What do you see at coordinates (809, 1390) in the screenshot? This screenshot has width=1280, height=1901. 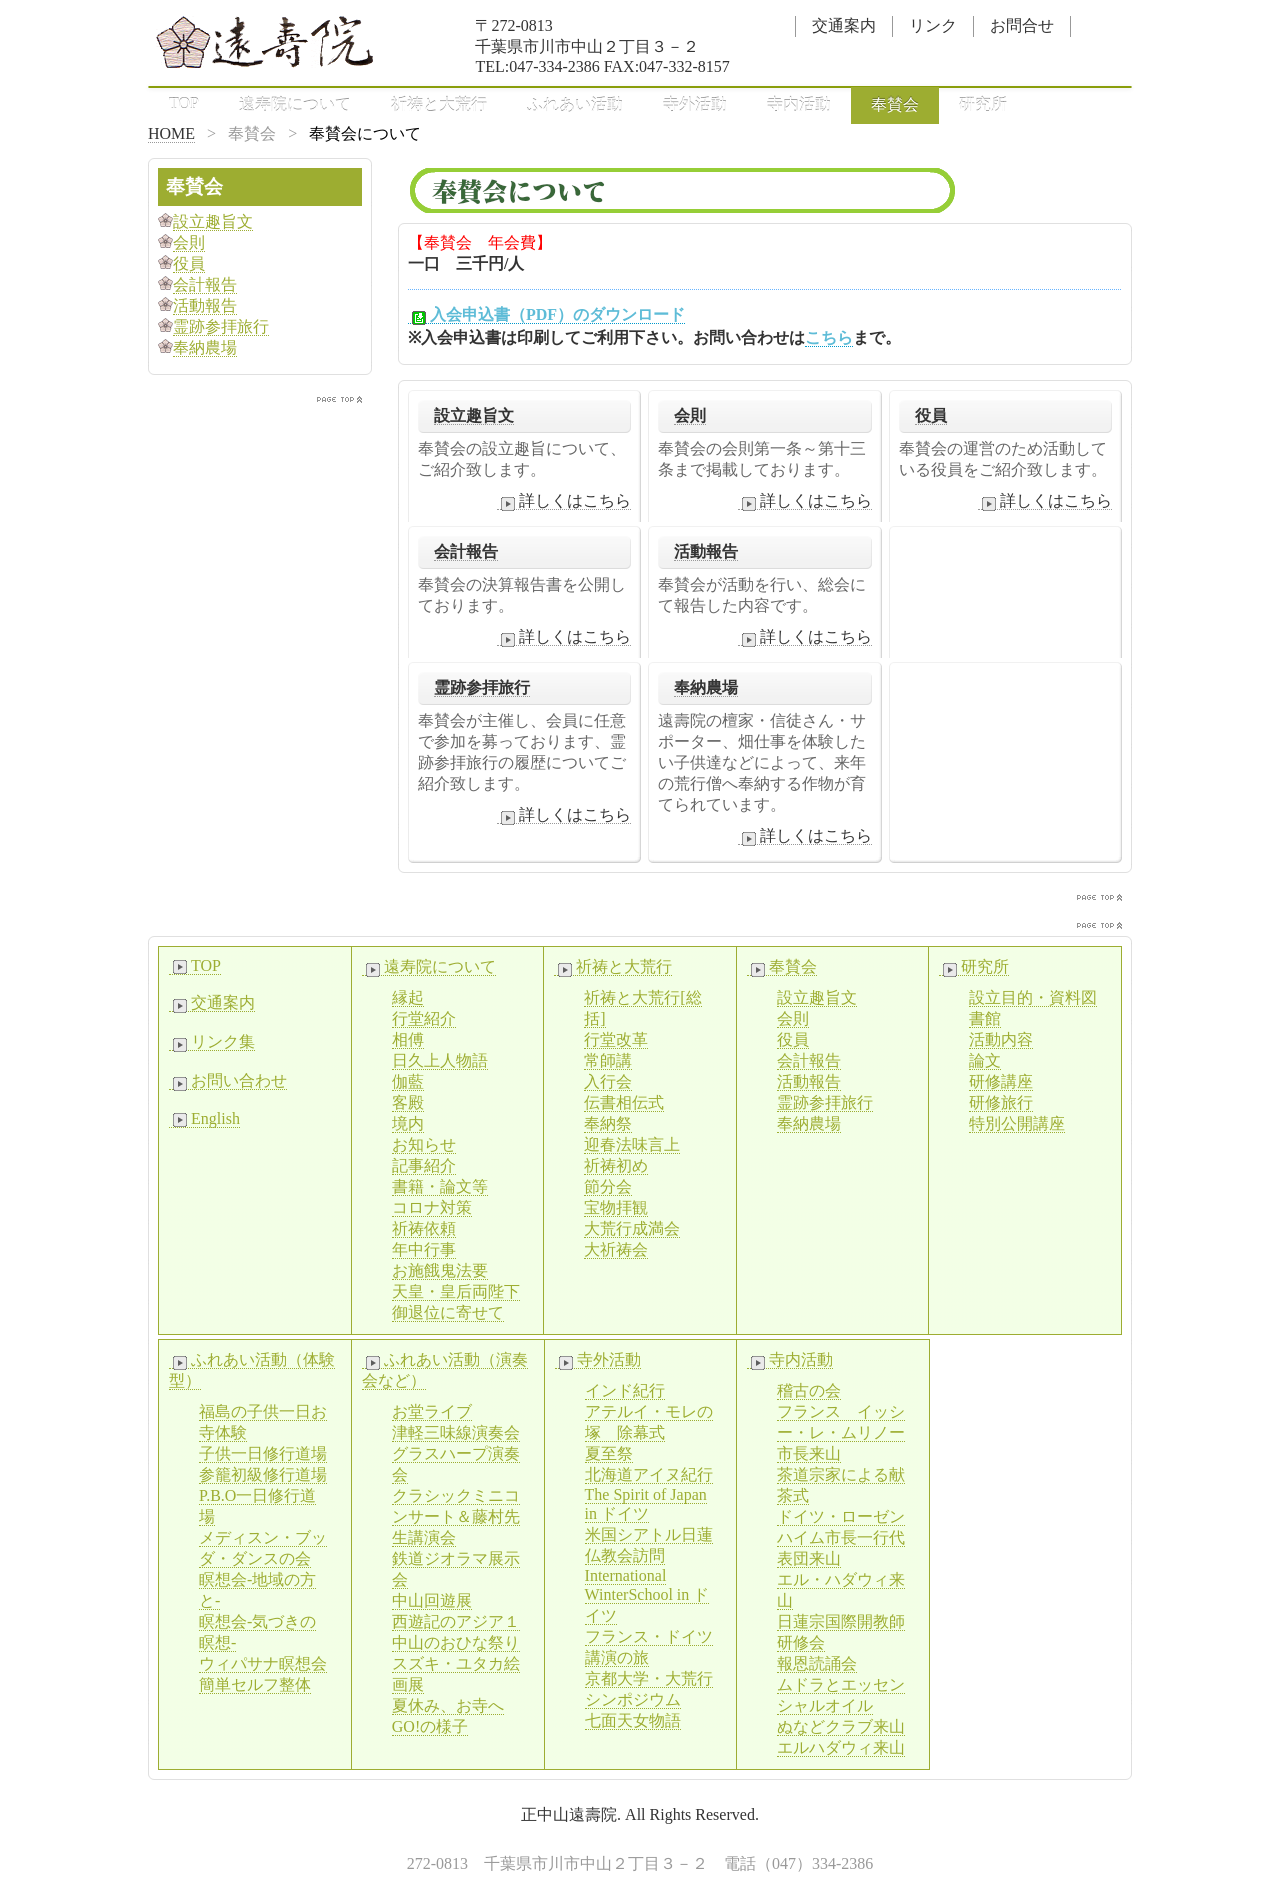 I see `稽古の会` at bounding box center [809, 1390].